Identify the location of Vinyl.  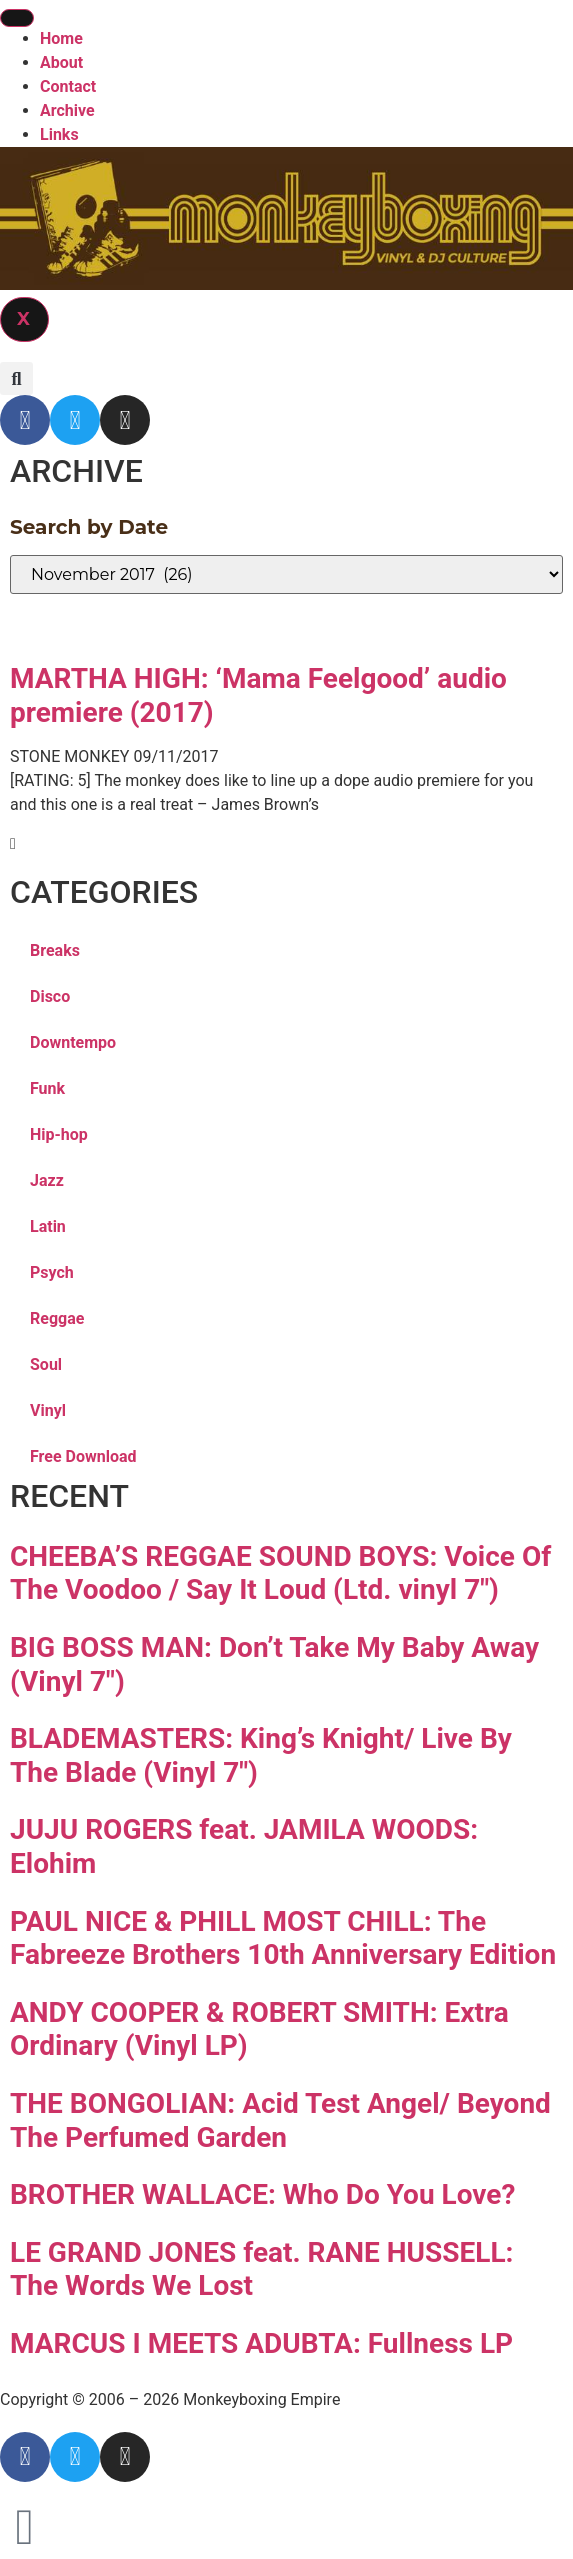
(48, 1410).